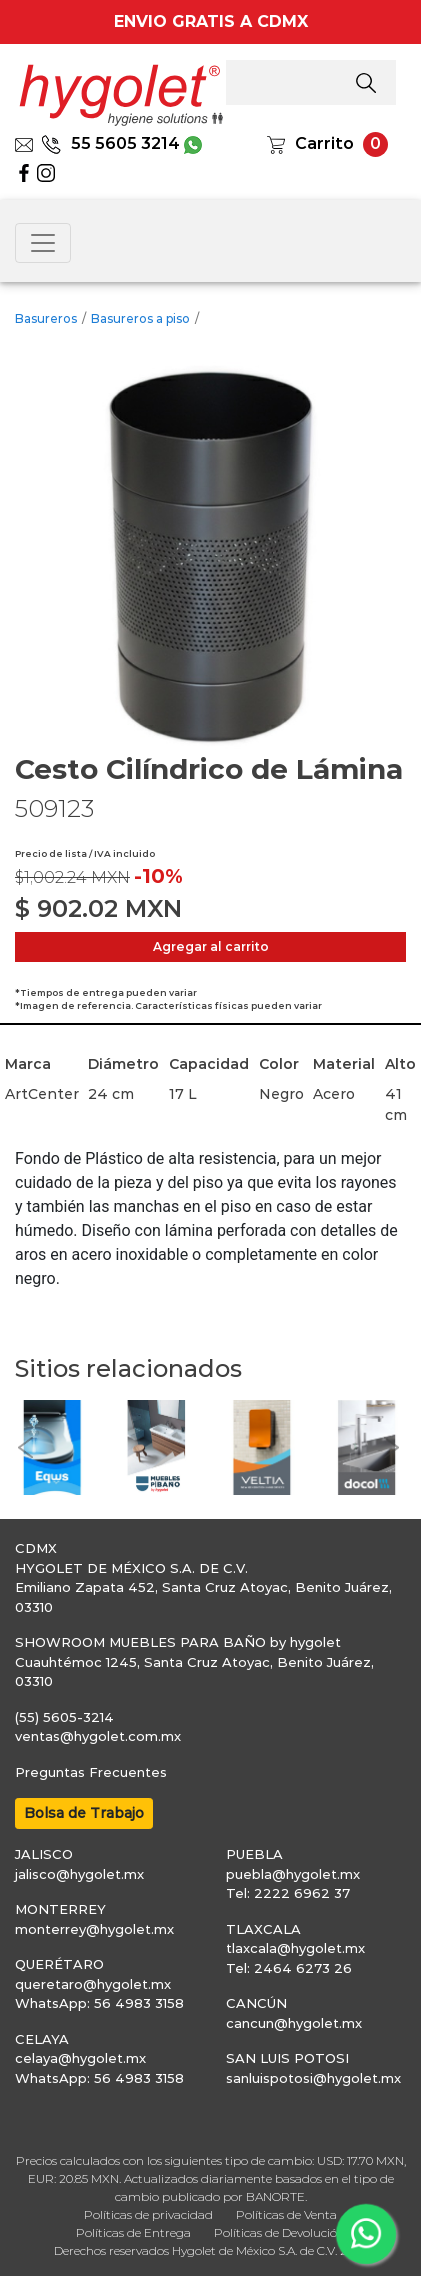 The width and height of the screenshot is (421, 2289). I want to click on [button], so click(25, 1447).